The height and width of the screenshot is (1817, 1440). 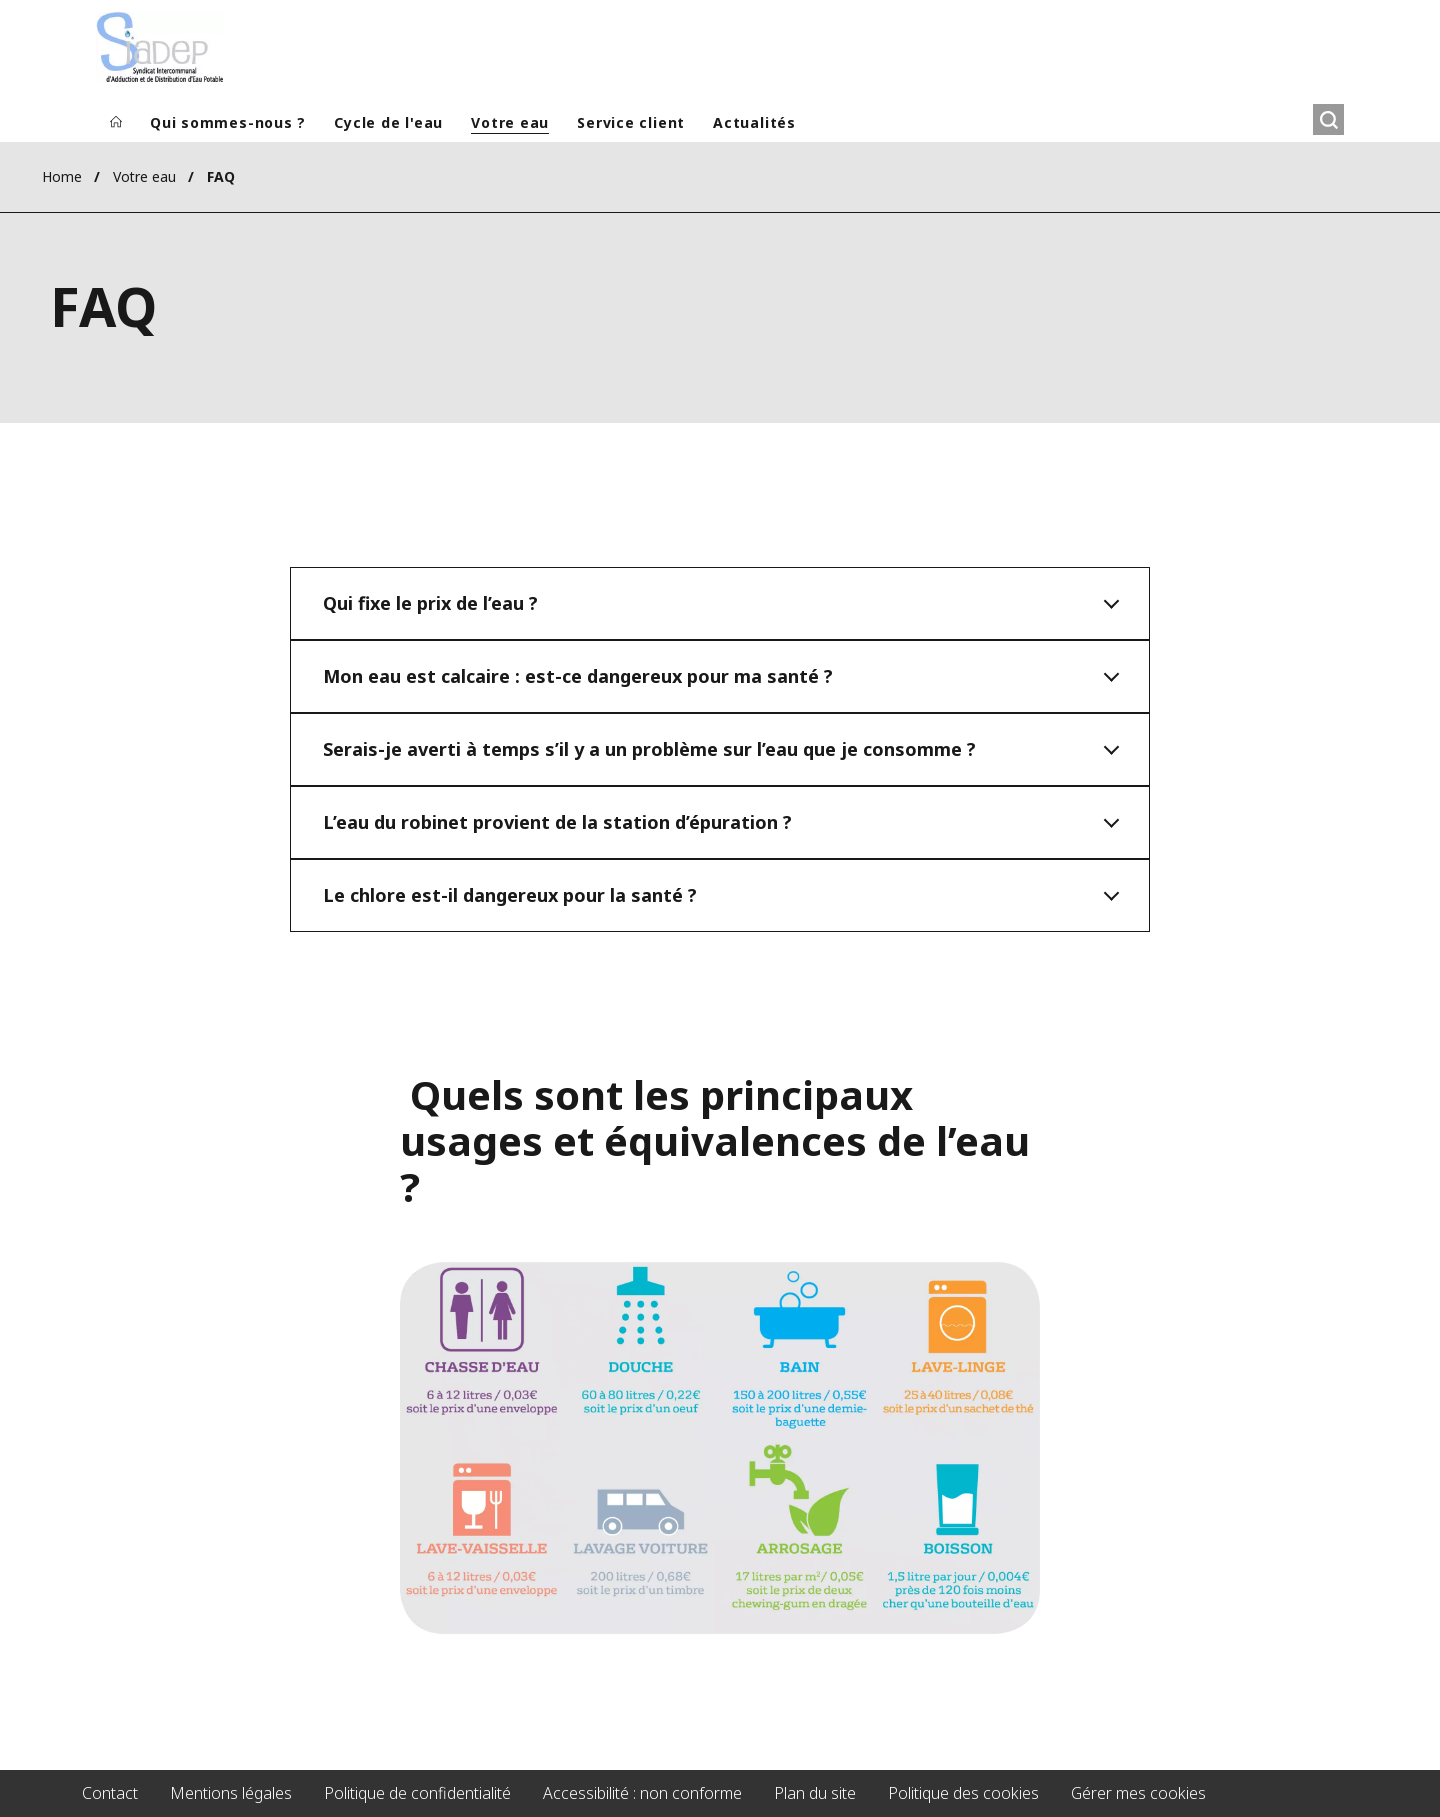 I want to click on Politique de confidentialité, so click(x=417, y=1793).